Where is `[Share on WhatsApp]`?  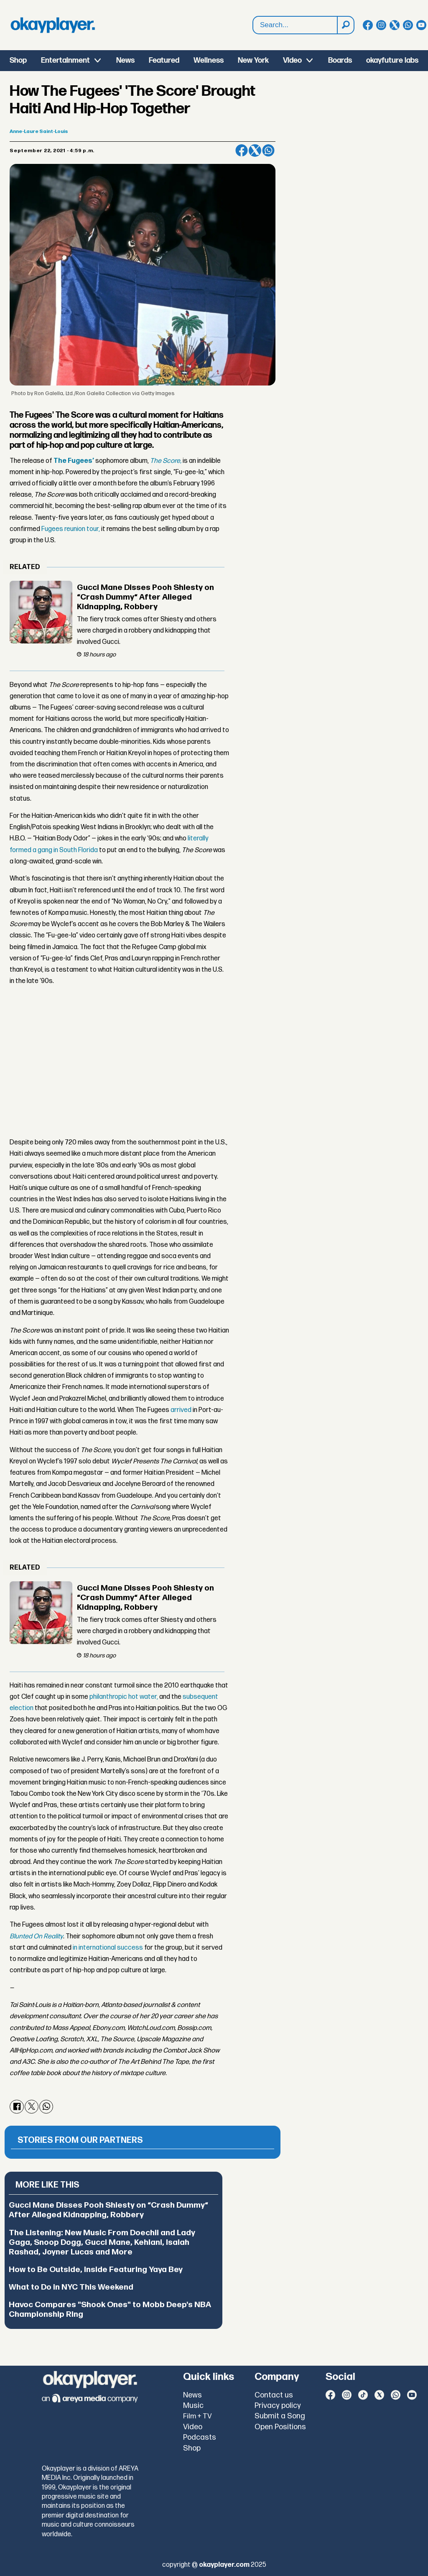 [Share on WhatsApp] is located at coordinates (268, 150).